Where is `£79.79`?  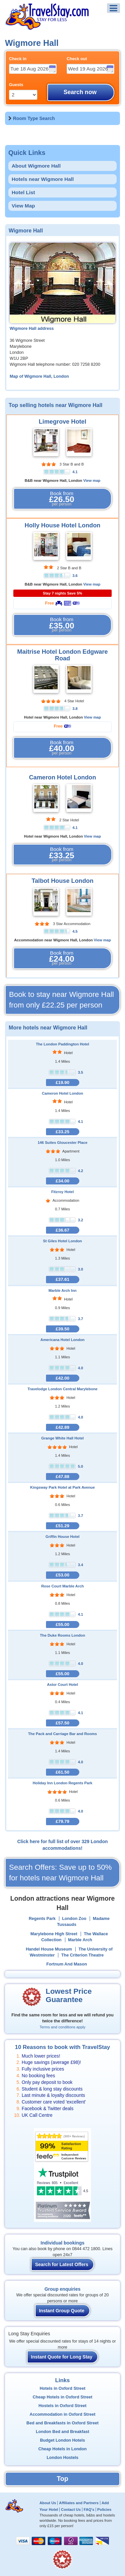 £79.79 is located at coordinates (62, 1821).